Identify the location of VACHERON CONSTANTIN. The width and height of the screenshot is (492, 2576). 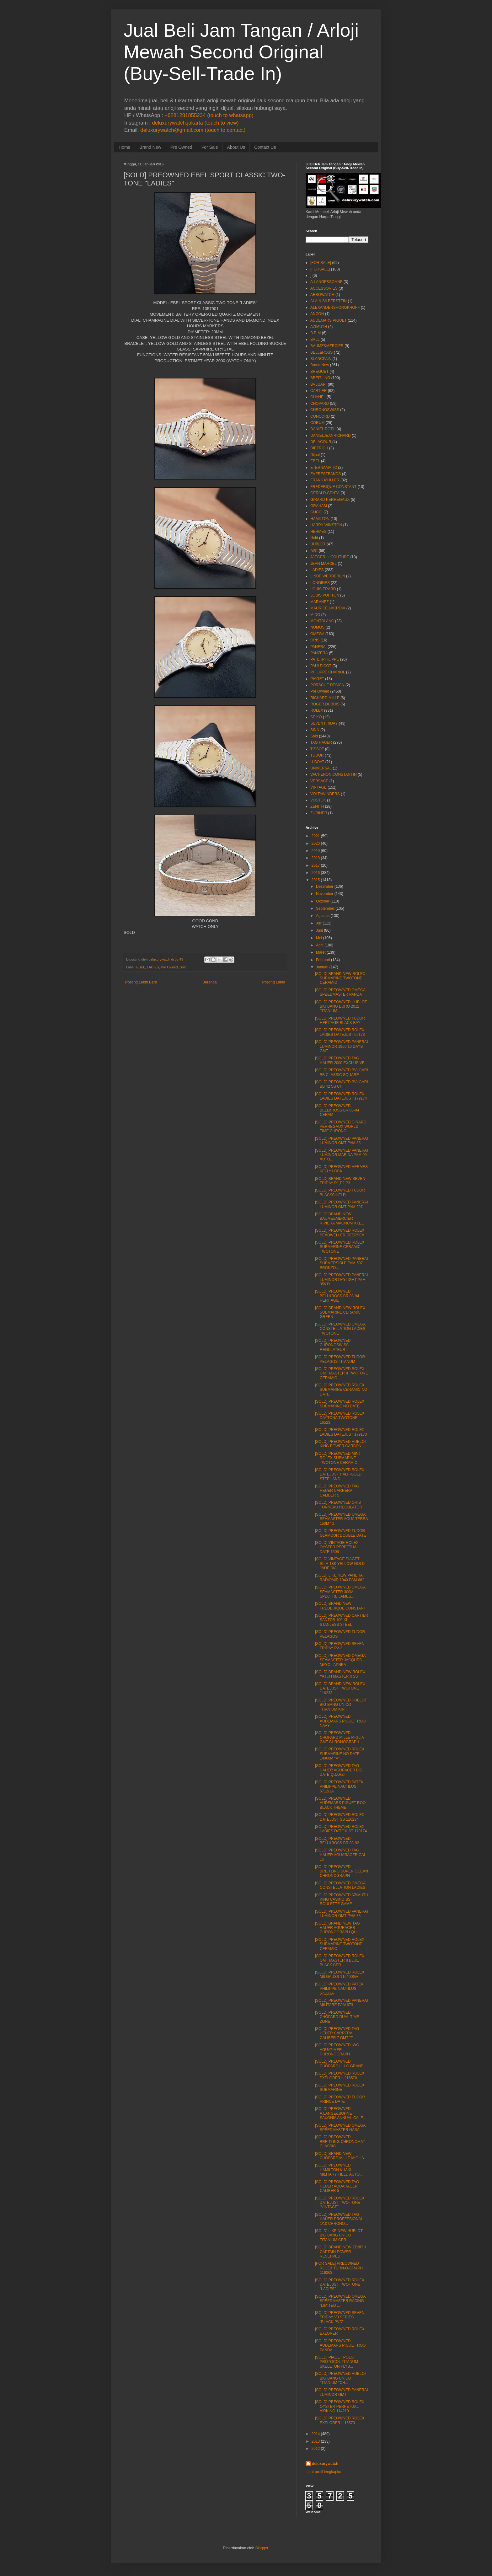
(333, 774).